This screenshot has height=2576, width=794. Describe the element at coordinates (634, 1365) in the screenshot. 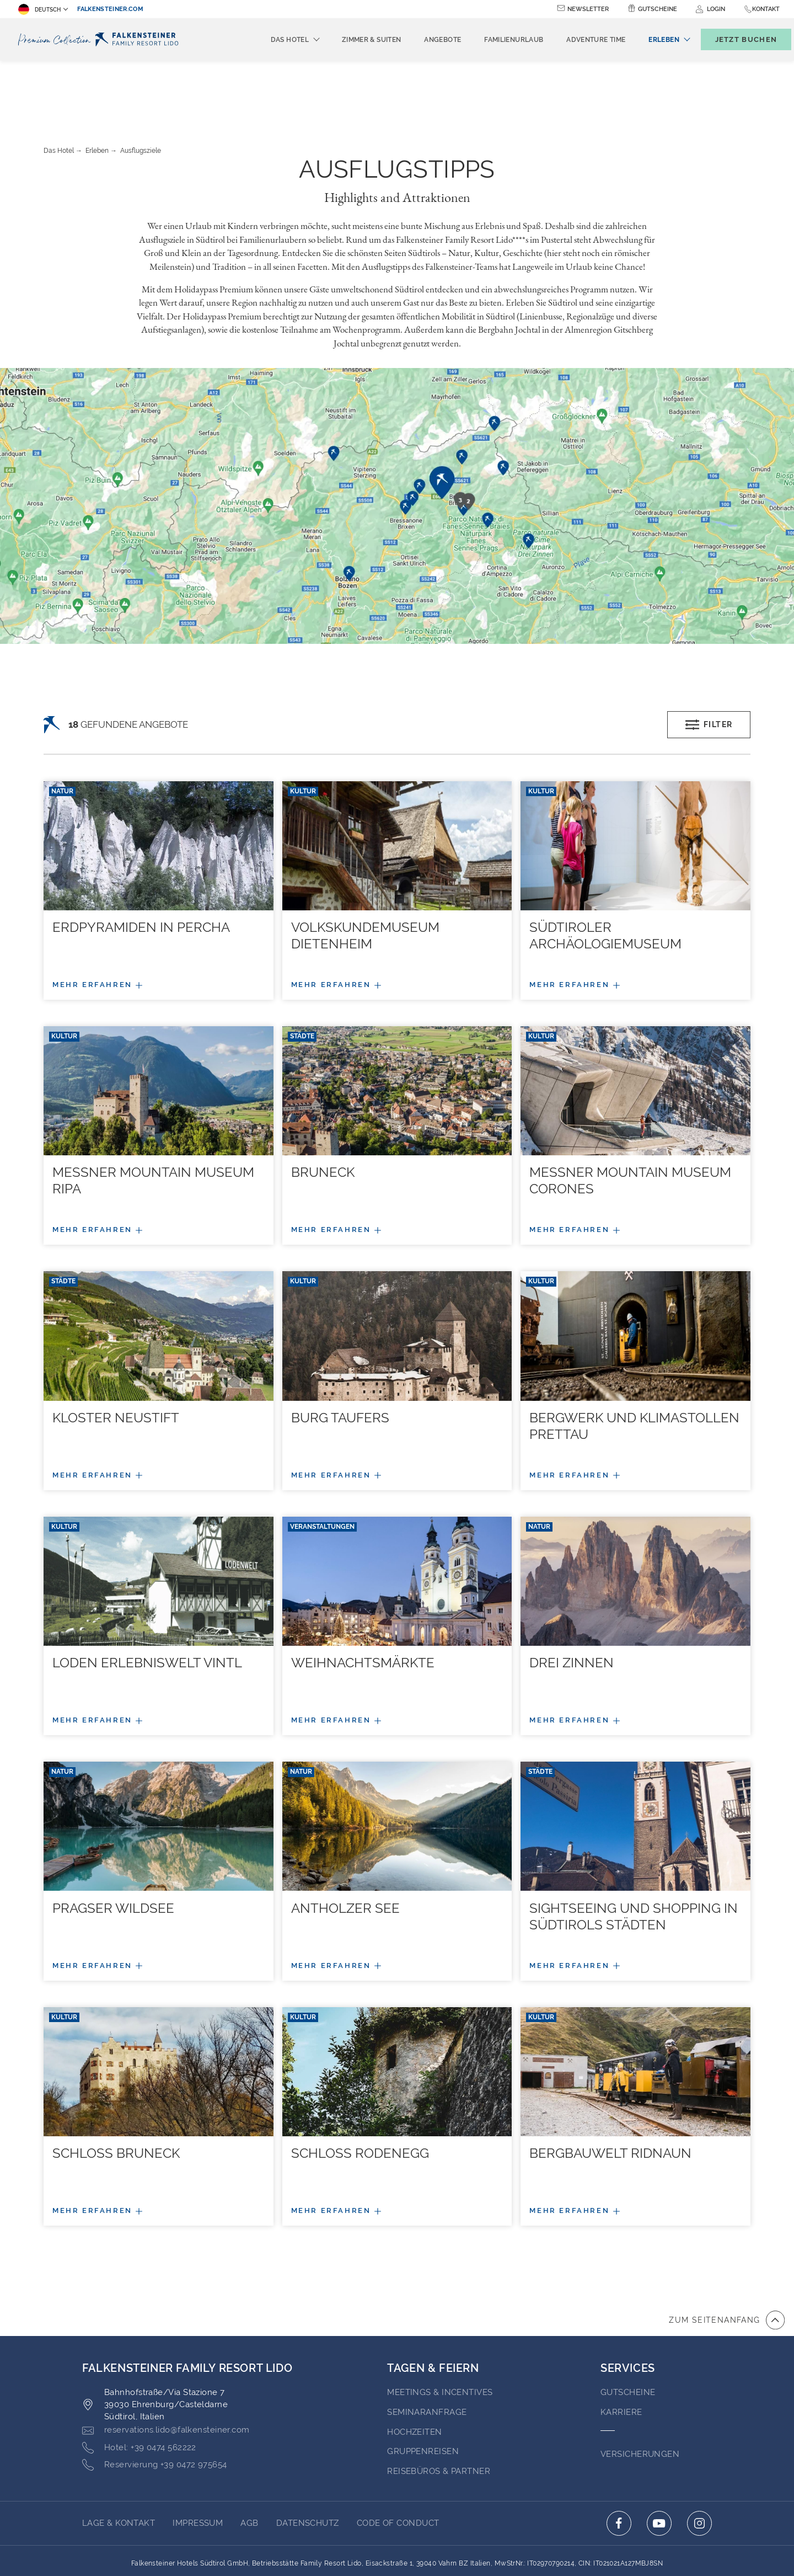

I see `Bergwerk und Klimastollen Prettau` at that location.